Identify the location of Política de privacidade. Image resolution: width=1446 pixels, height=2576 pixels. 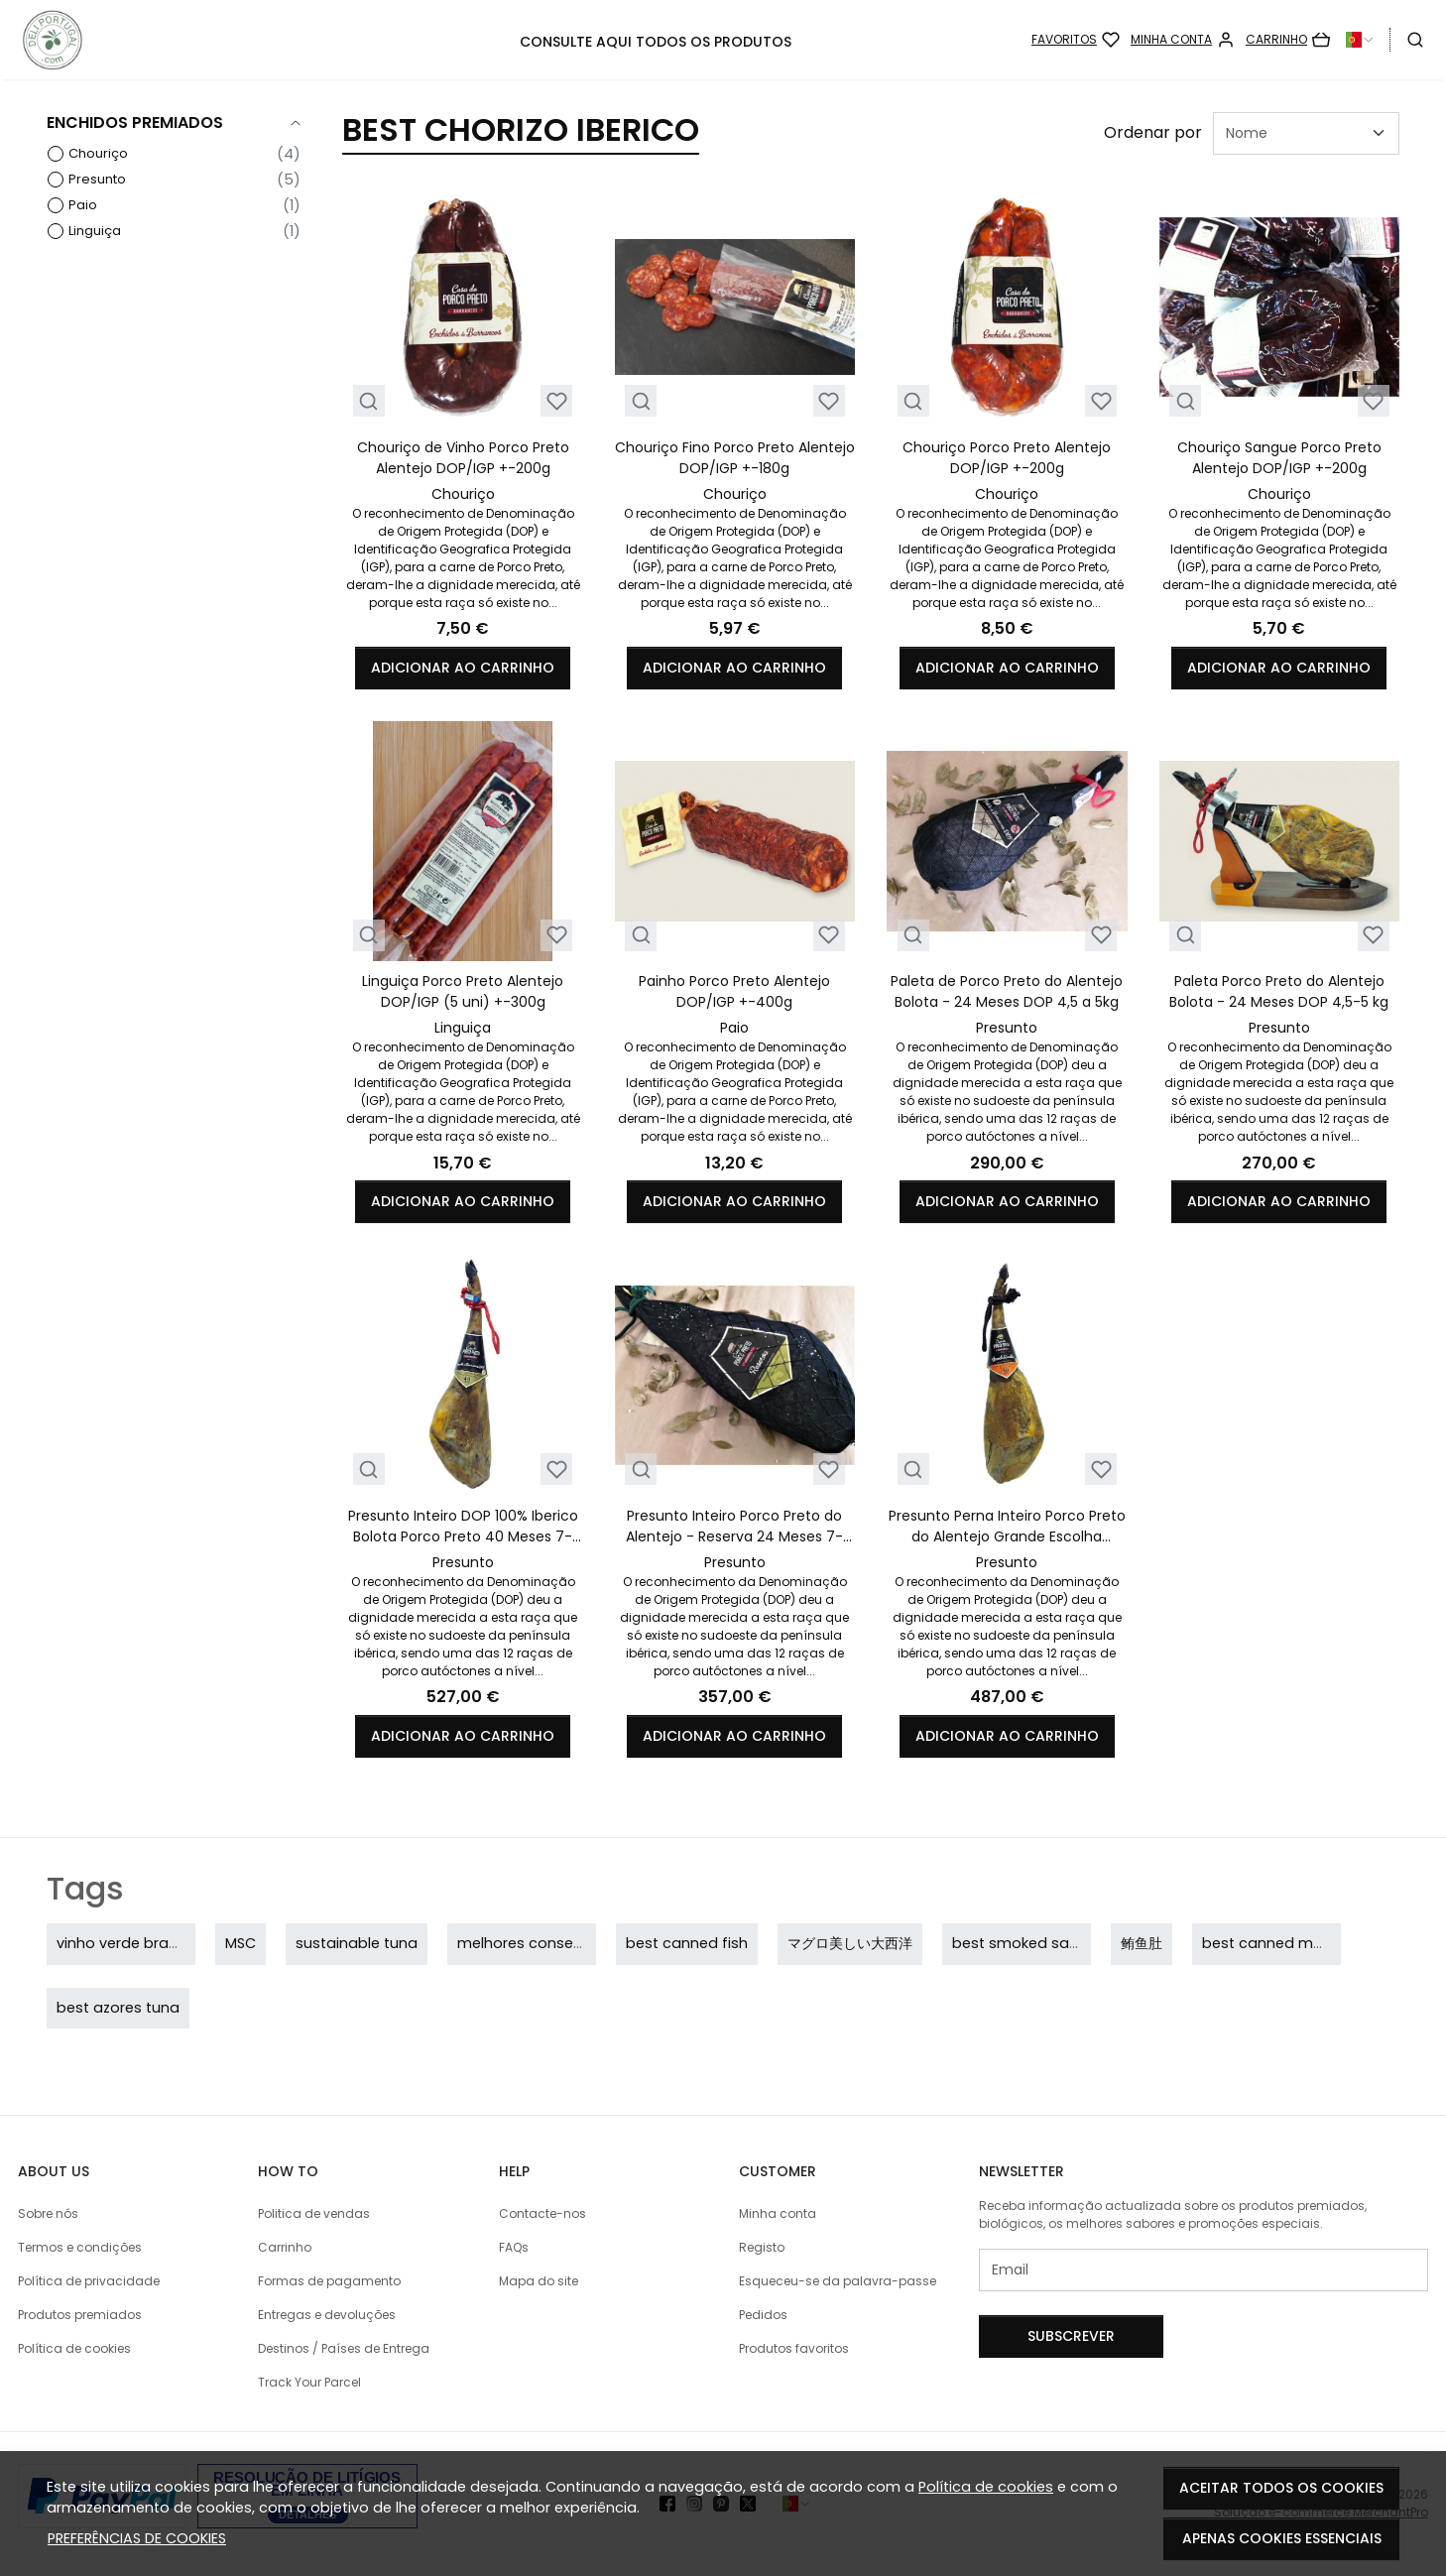
(89, 2280).